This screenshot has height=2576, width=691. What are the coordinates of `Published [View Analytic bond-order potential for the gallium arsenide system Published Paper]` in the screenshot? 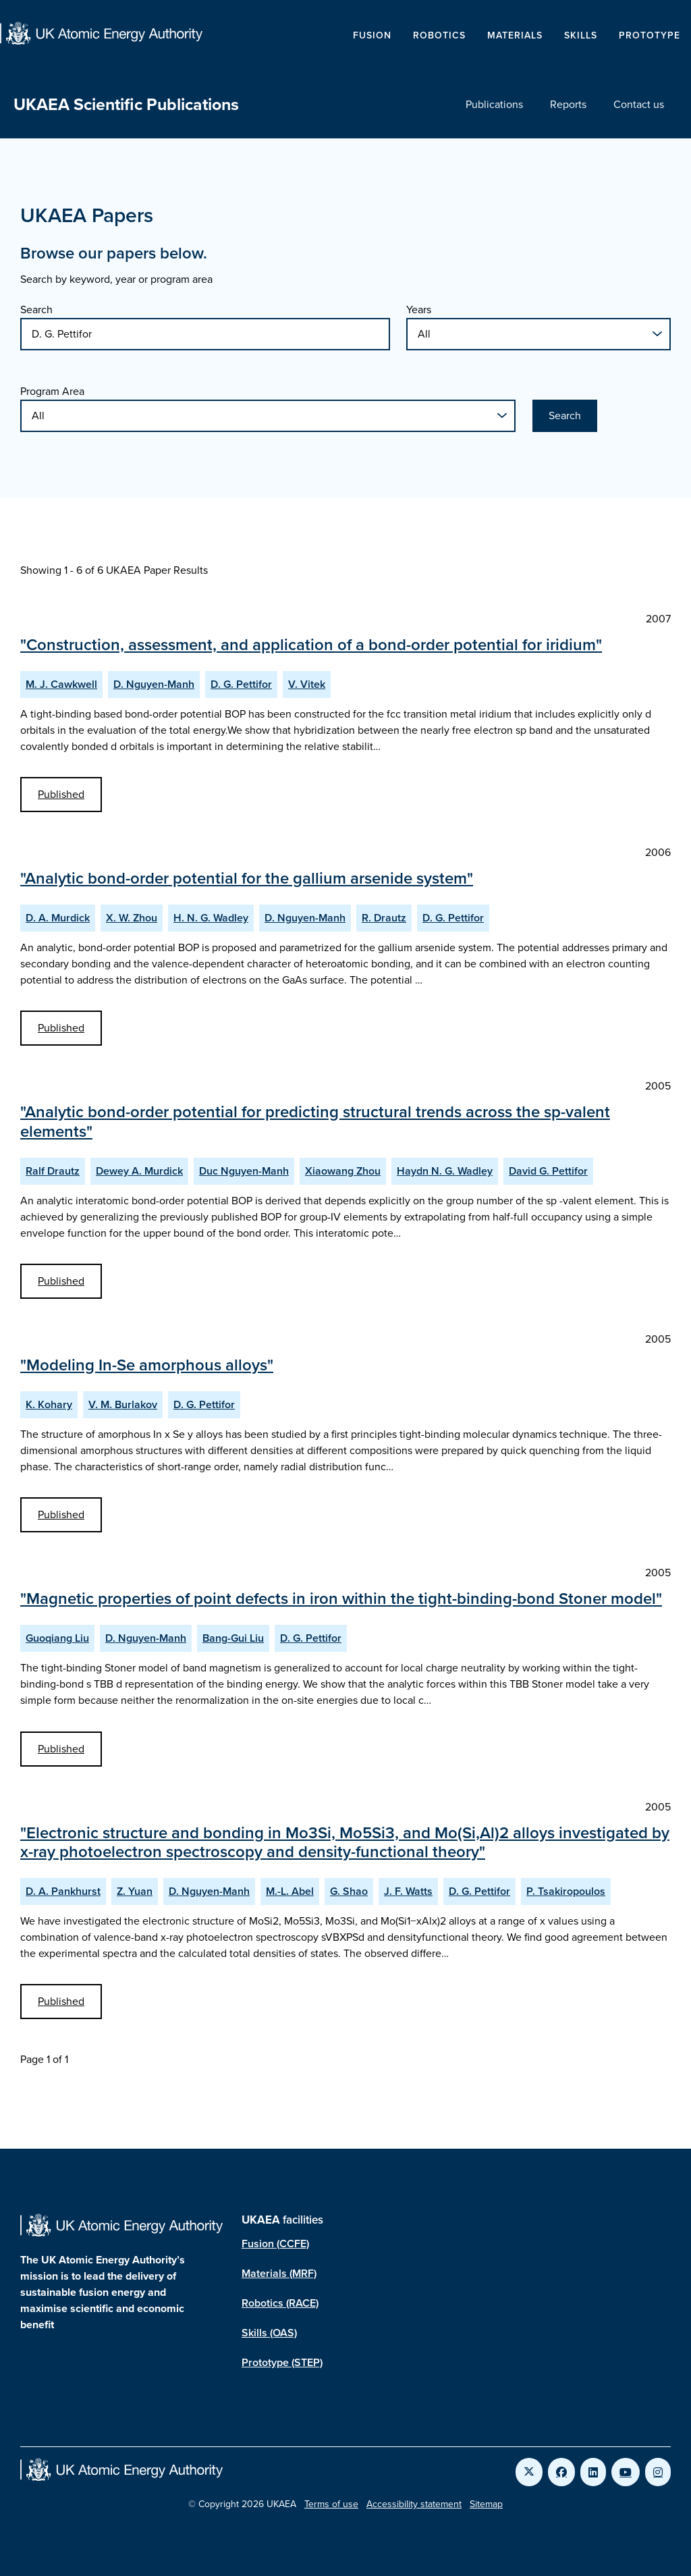 It's located at (61, 1028).